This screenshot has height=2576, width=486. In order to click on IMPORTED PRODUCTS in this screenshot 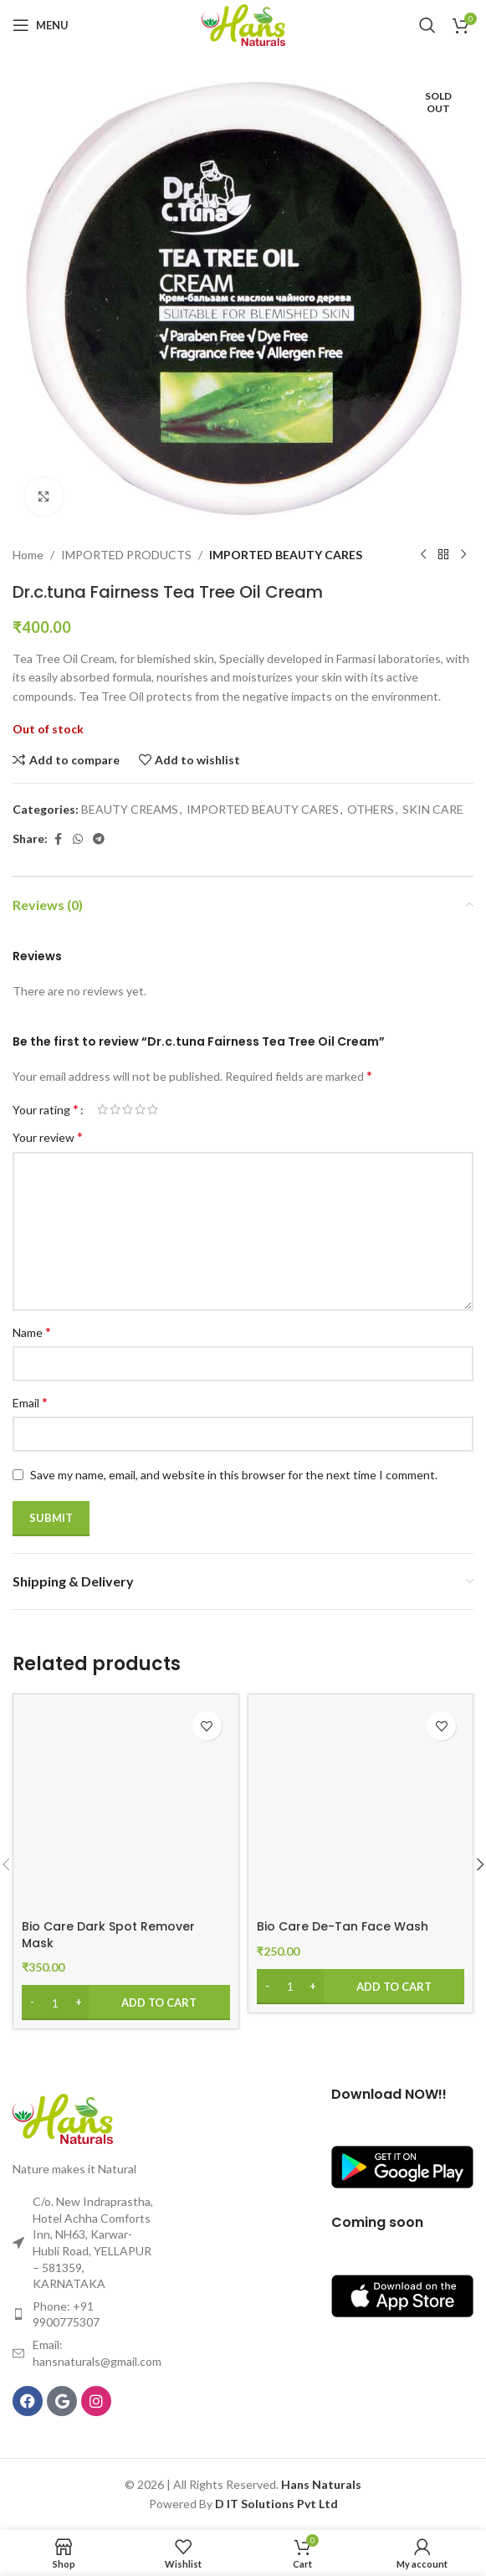, I will do `click(126, 555)`.